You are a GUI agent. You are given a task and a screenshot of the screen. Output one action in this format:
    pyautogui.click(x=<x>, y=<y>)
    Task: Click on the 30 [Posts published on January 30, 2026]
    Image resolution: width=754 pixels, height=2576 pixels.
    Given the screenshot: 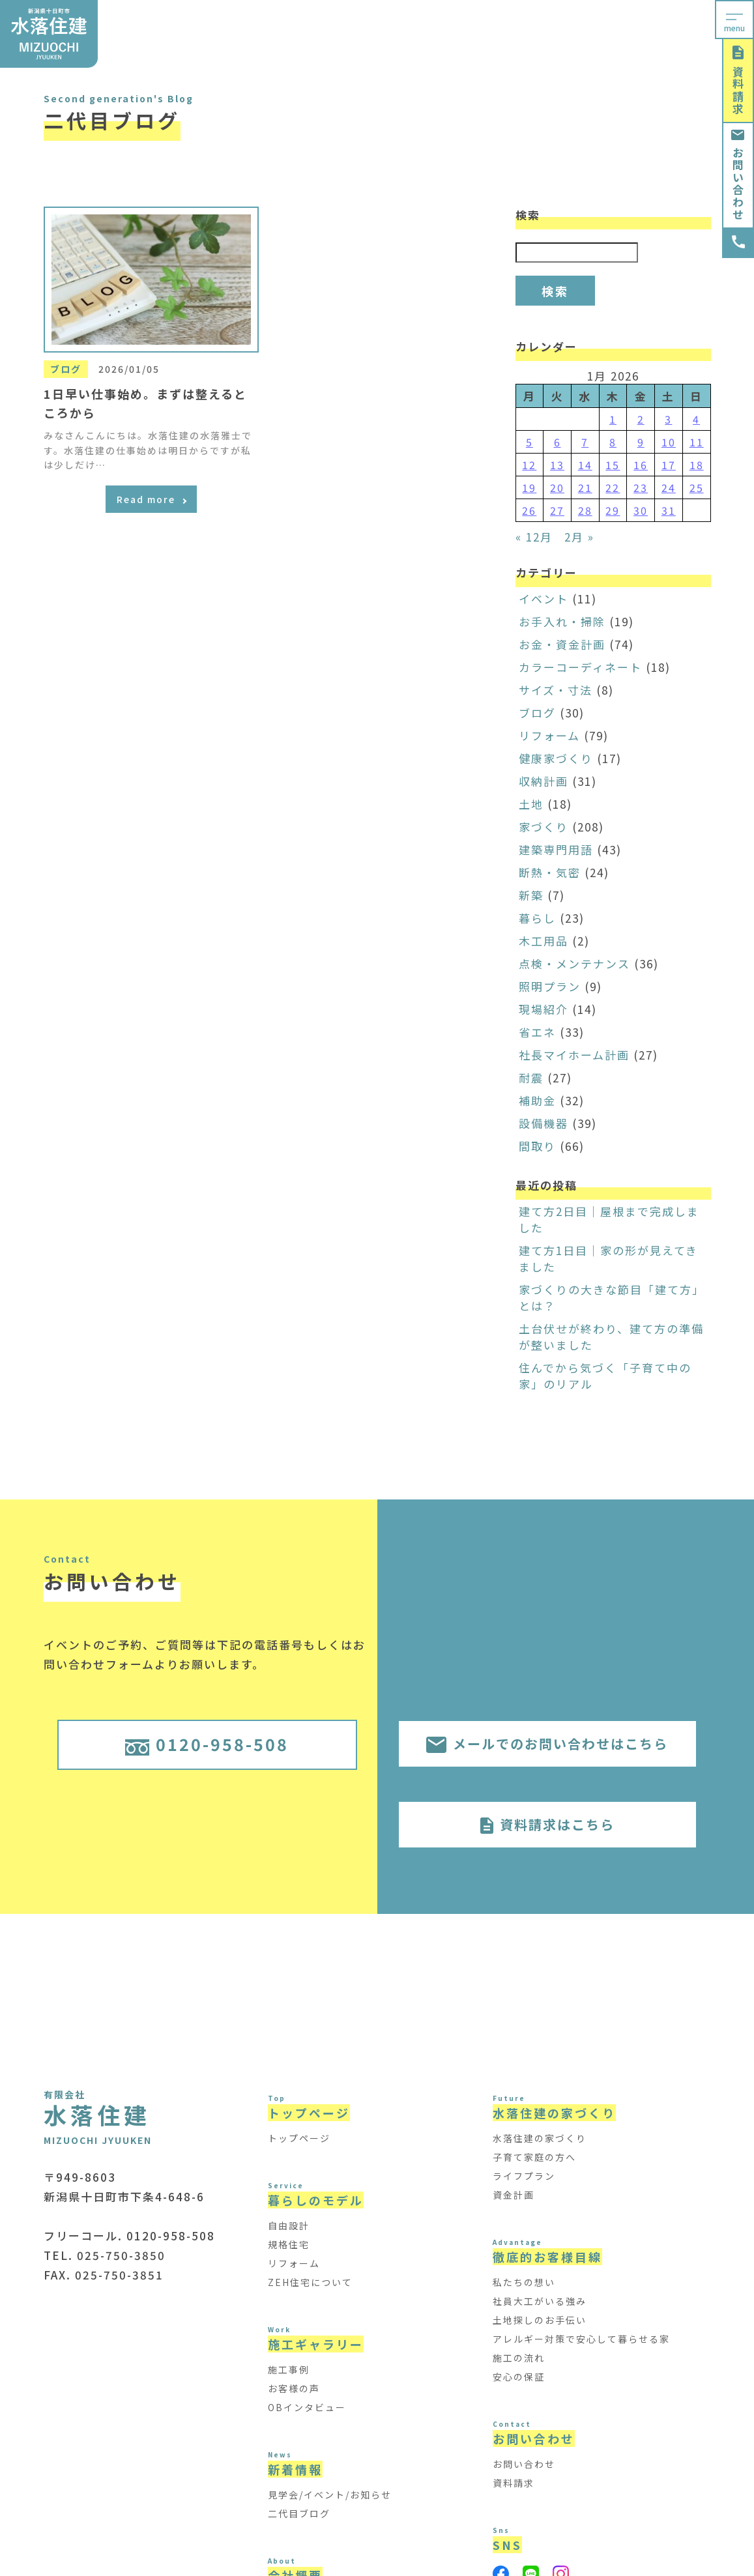 What is the action you would take?
    pyautogui.click(x=640, y=510)
    